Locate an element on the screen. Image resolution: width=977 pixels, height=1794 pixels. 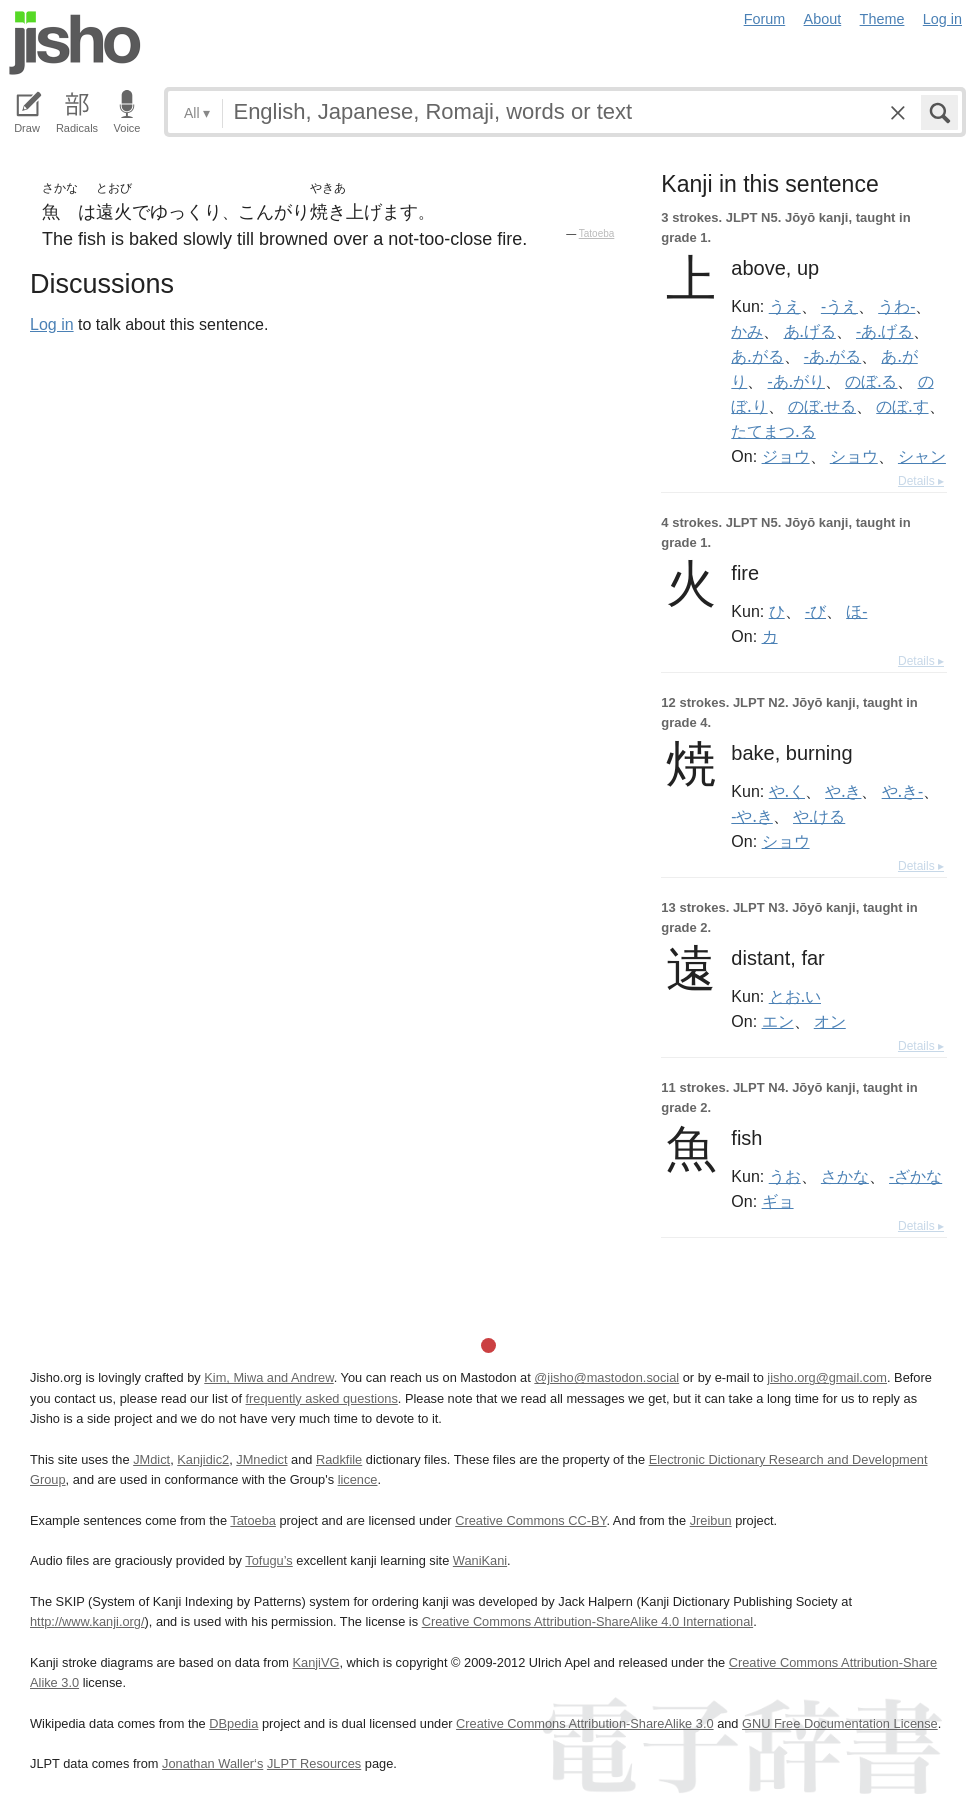
や.き is located at coordinates (843, 791).